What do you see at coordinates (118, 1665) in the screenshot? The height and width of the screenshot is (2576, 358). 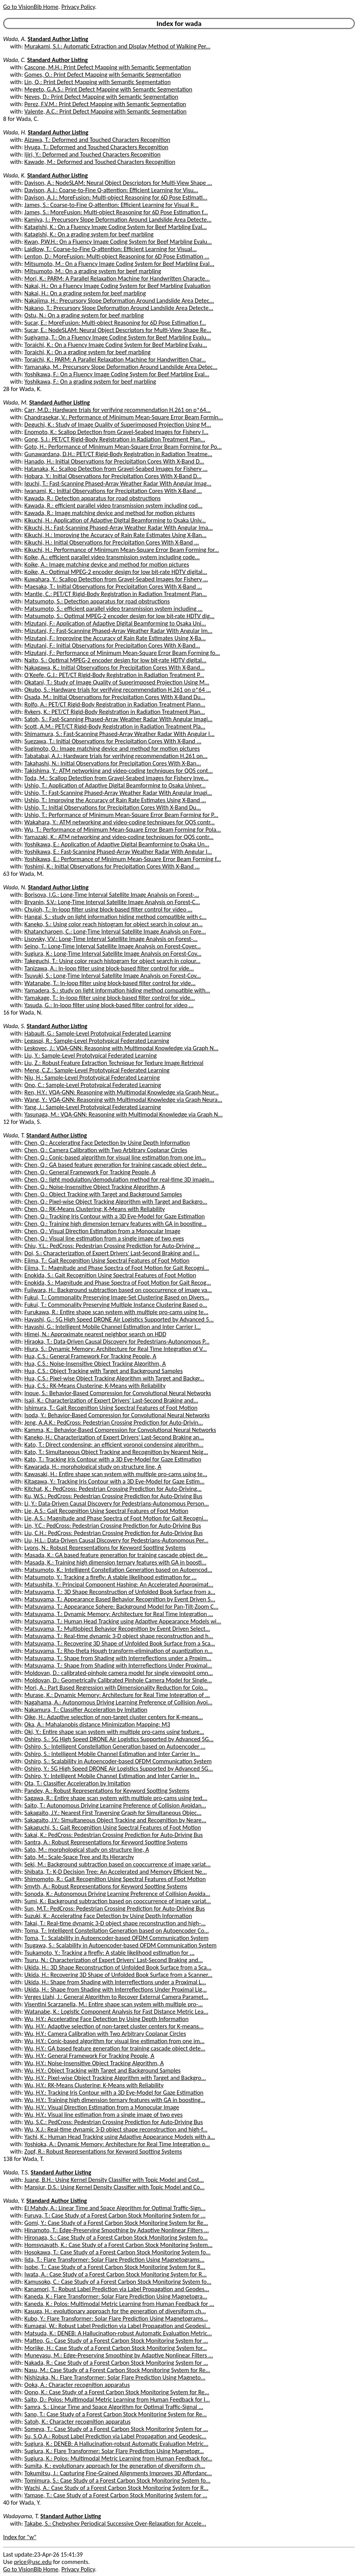 I see `Matsuyama, T.: Shape from Shading with Interreflections Under Proximal...` at bounding box center [118, 1665].